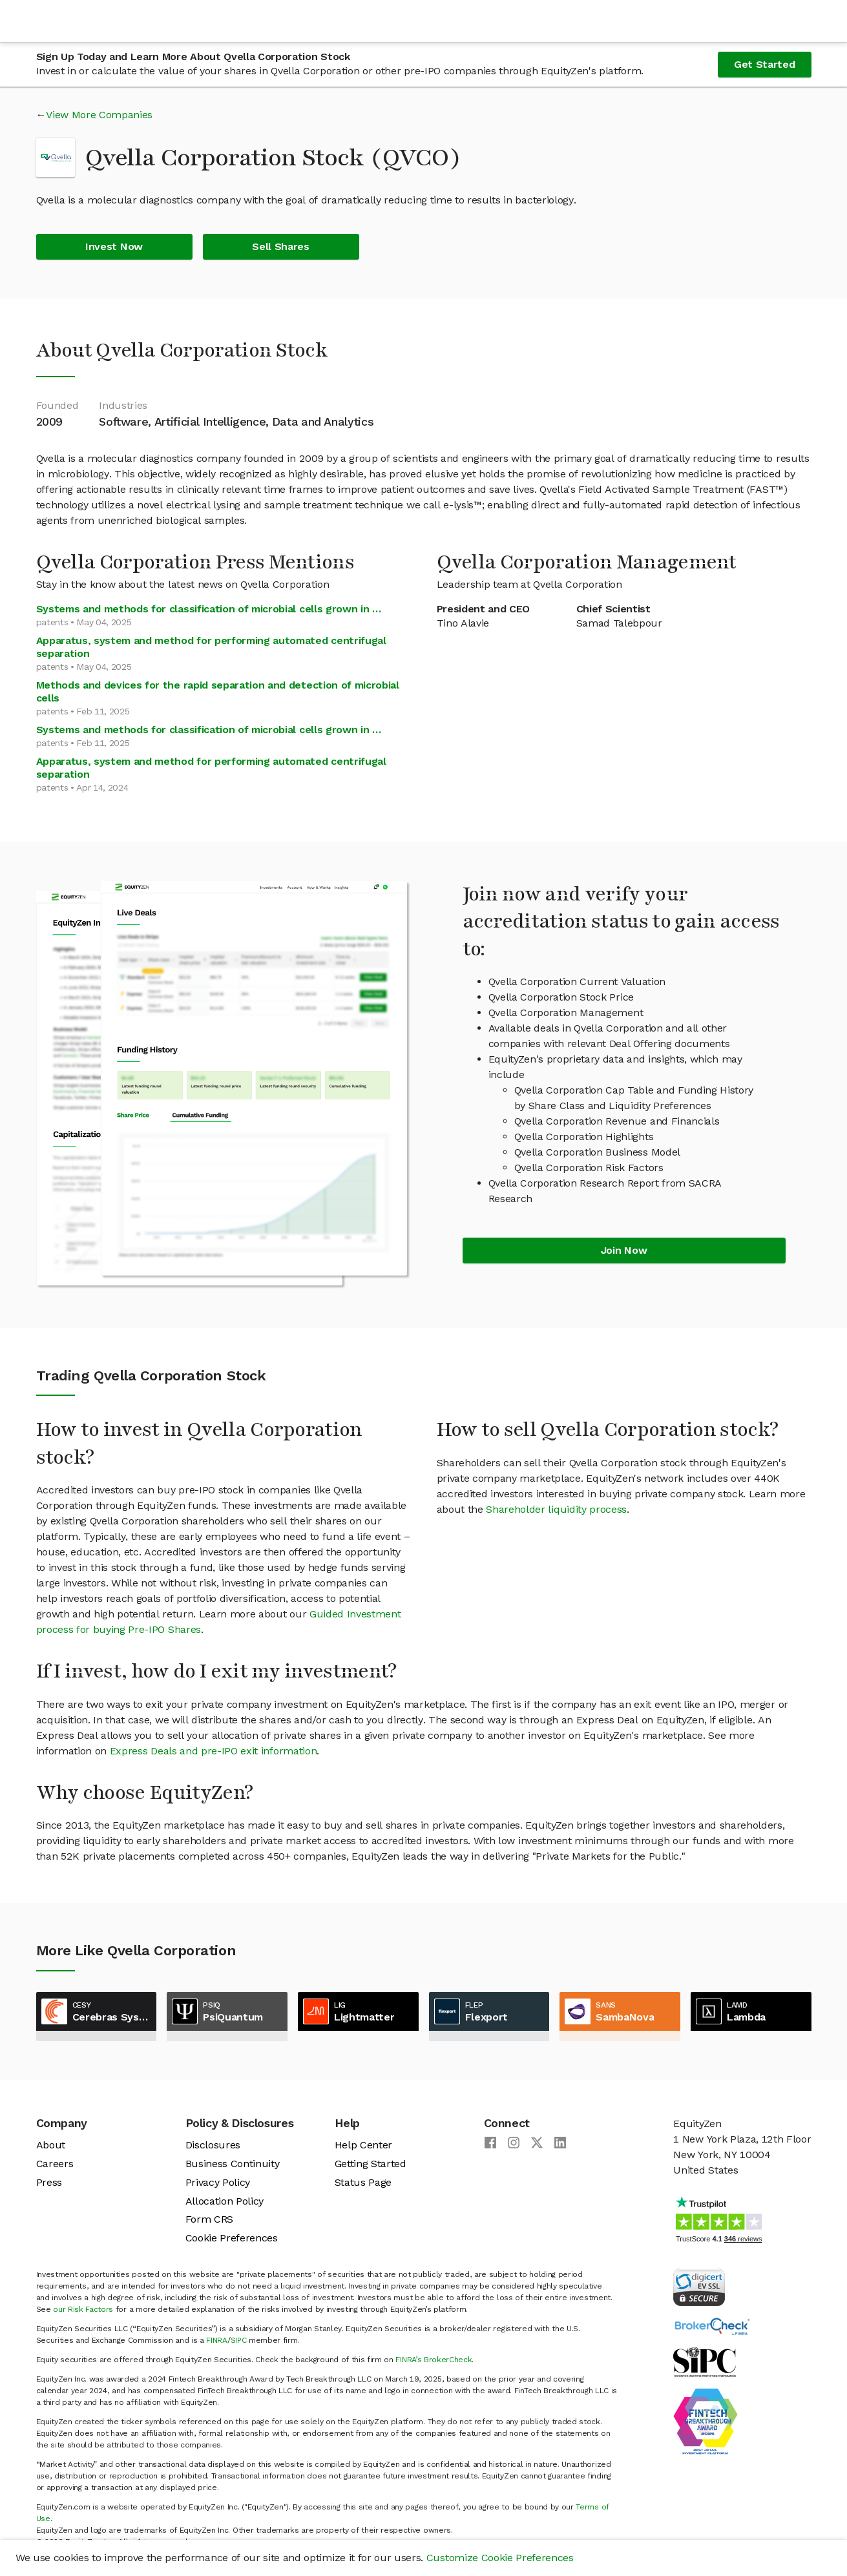 This screenshot has width=847, height=2576. Describe the element at coordinates (500, 2557) in the screenshot. I see `Customize Cookie Preferences` at that location.